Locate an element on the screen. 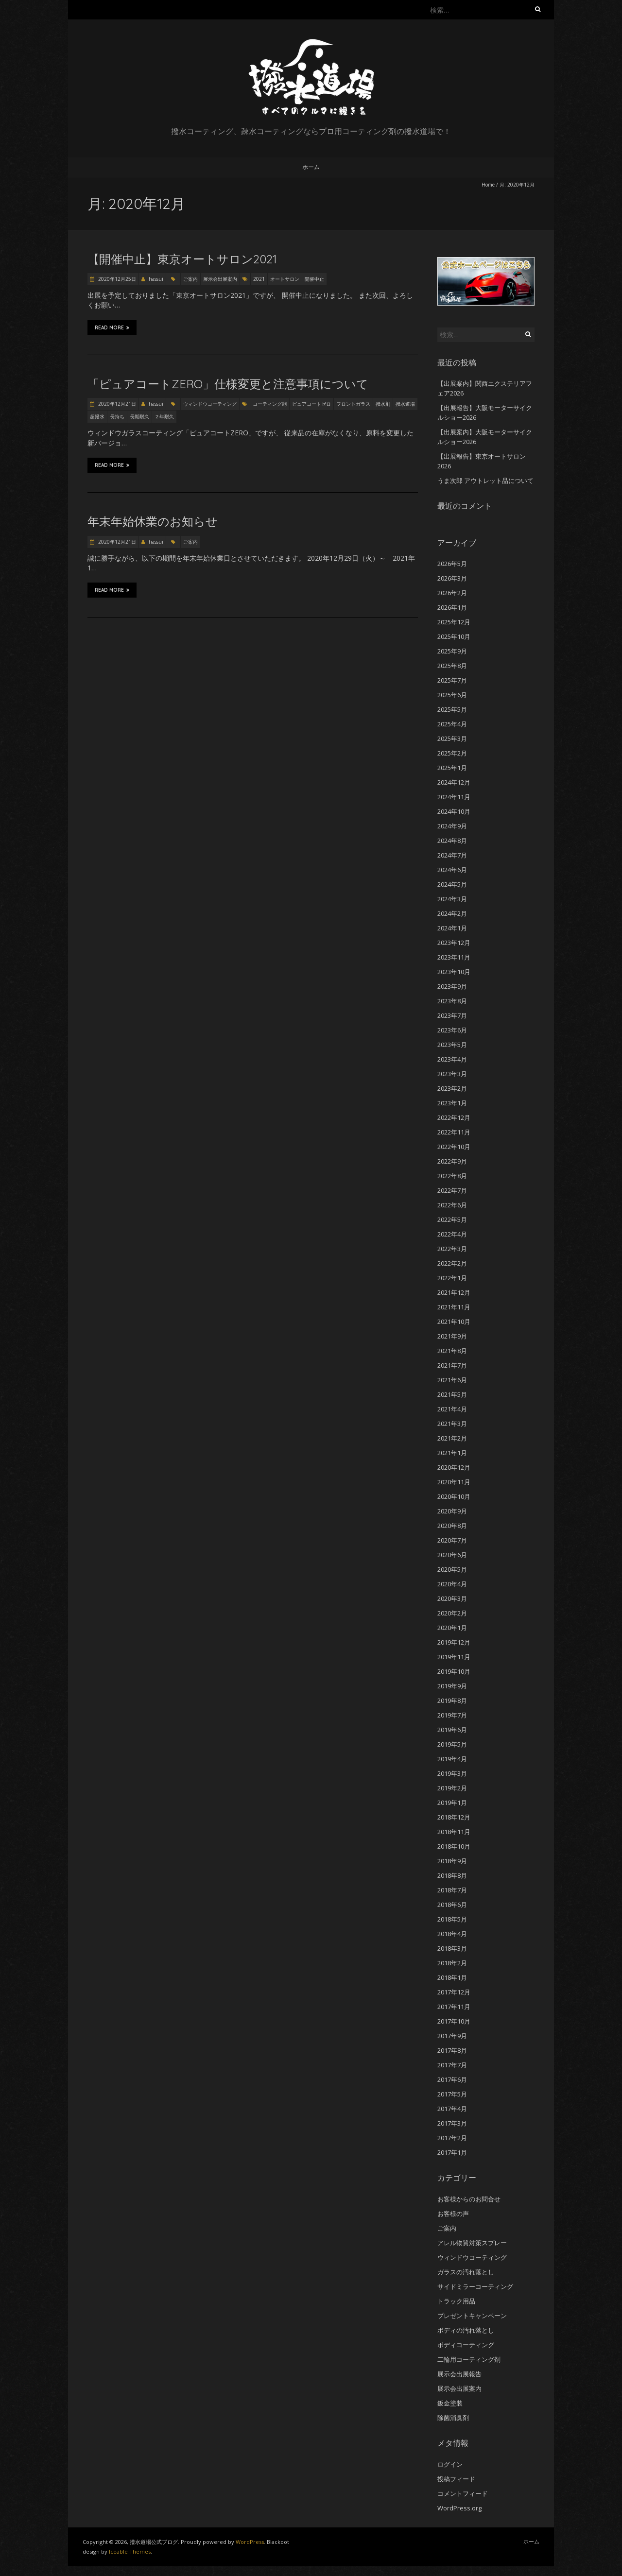 The height and width of the screenshot is (2576, 622). 2022年12月 is located at coordinates (453, 1117).